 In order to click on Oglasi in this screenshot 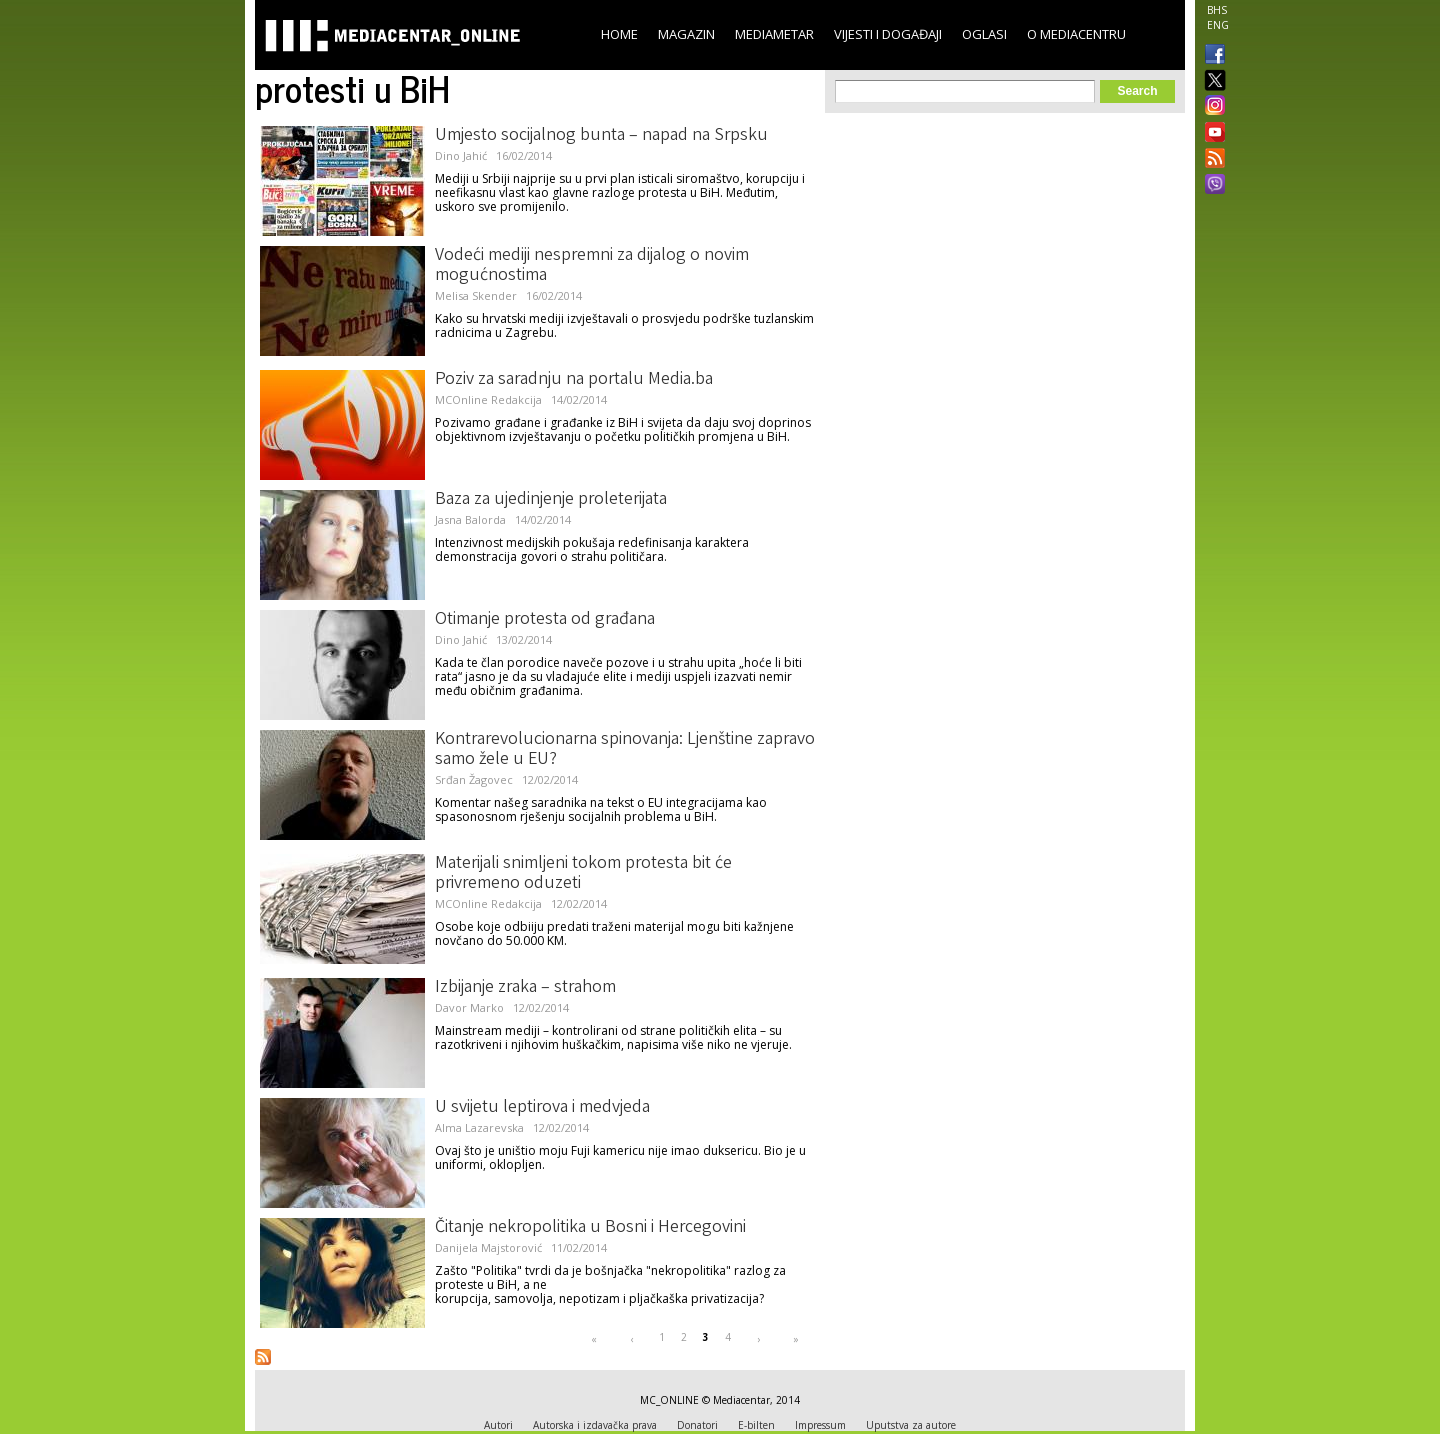, I will do `click(984, 34)`.